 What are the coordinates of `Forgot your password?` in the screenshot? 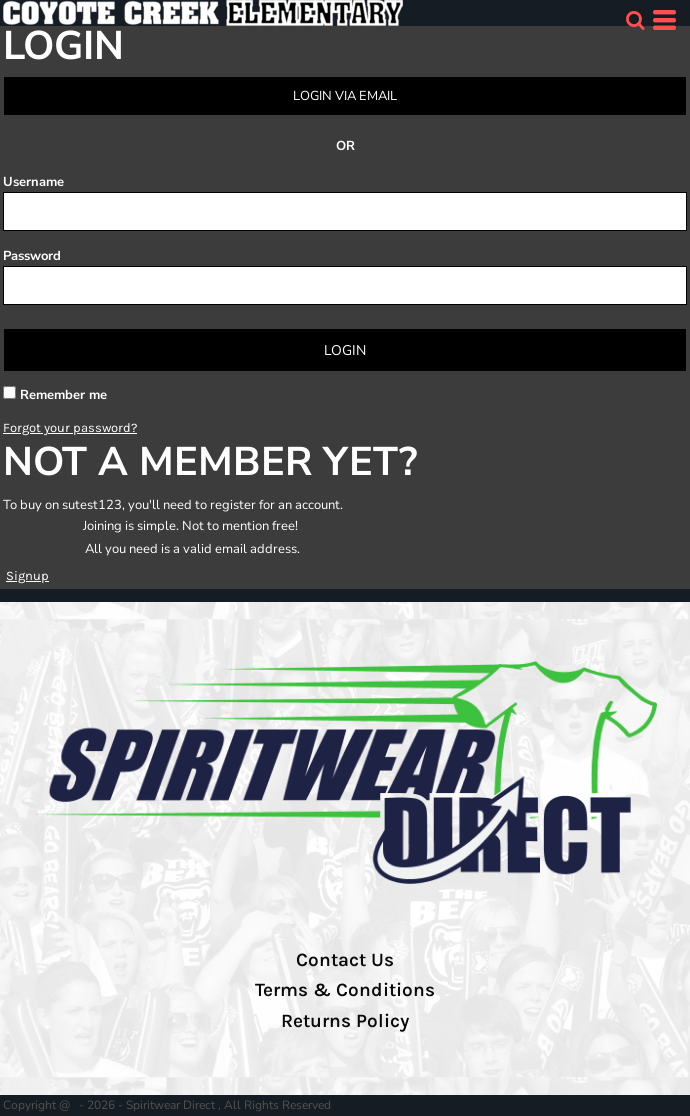 It's located at (70, 427).